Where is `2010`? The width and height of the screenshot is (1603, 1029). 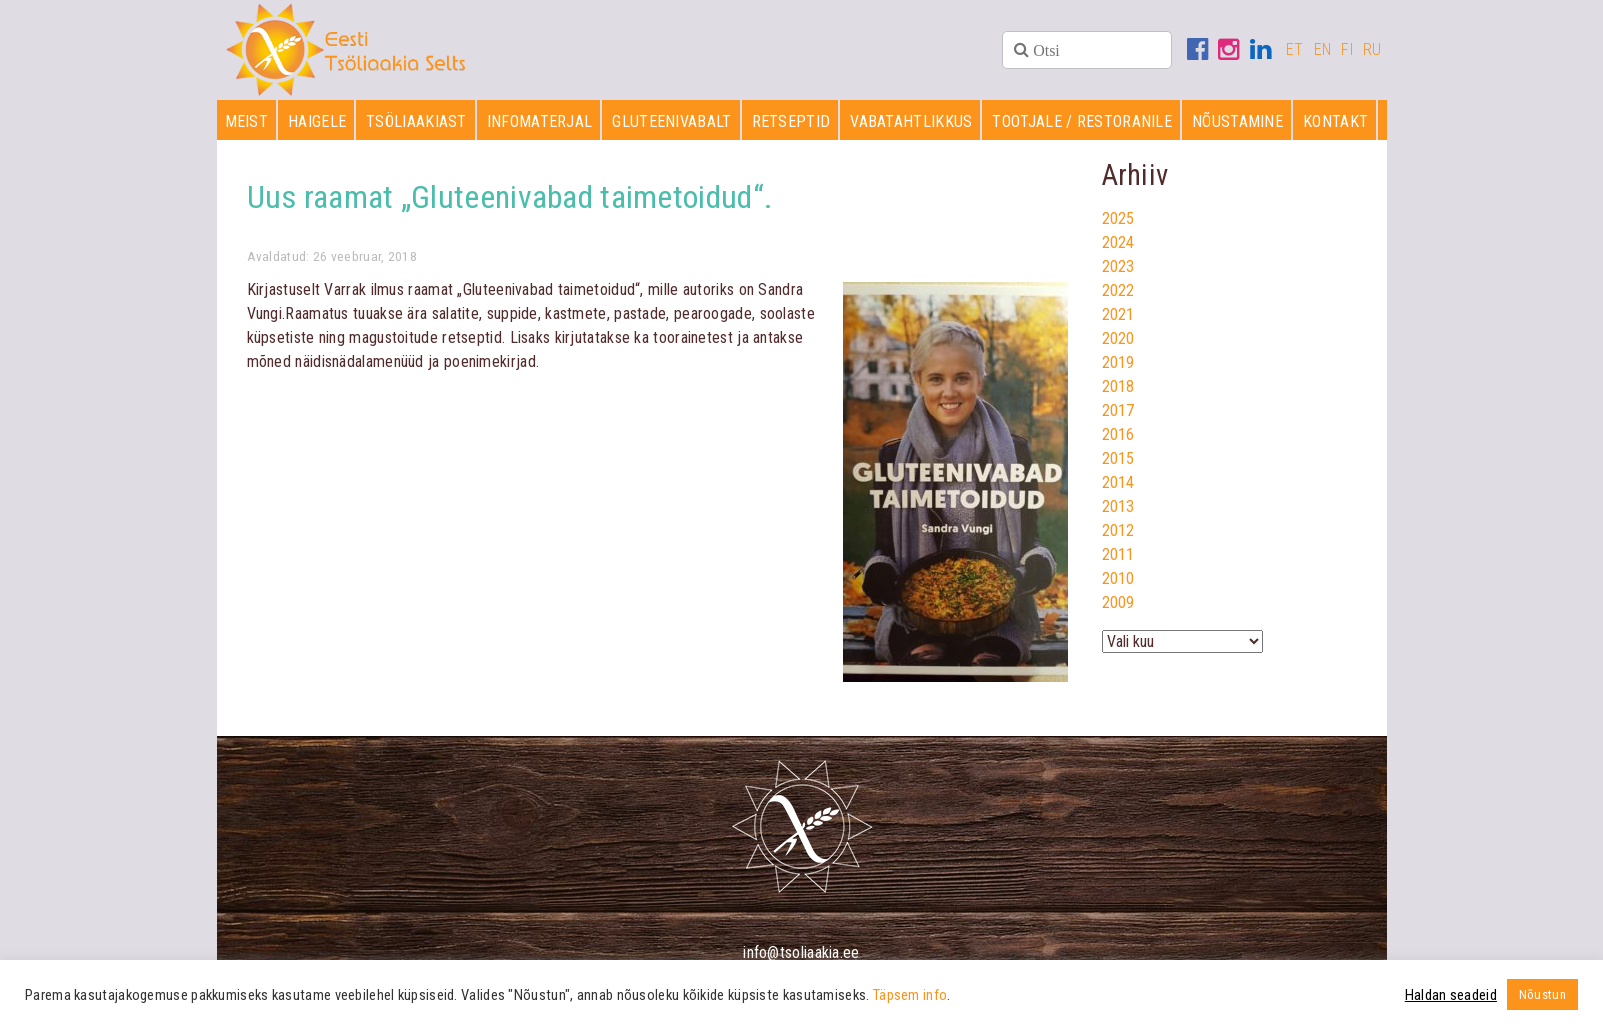
2010 is located at coordinates (1118, 578).